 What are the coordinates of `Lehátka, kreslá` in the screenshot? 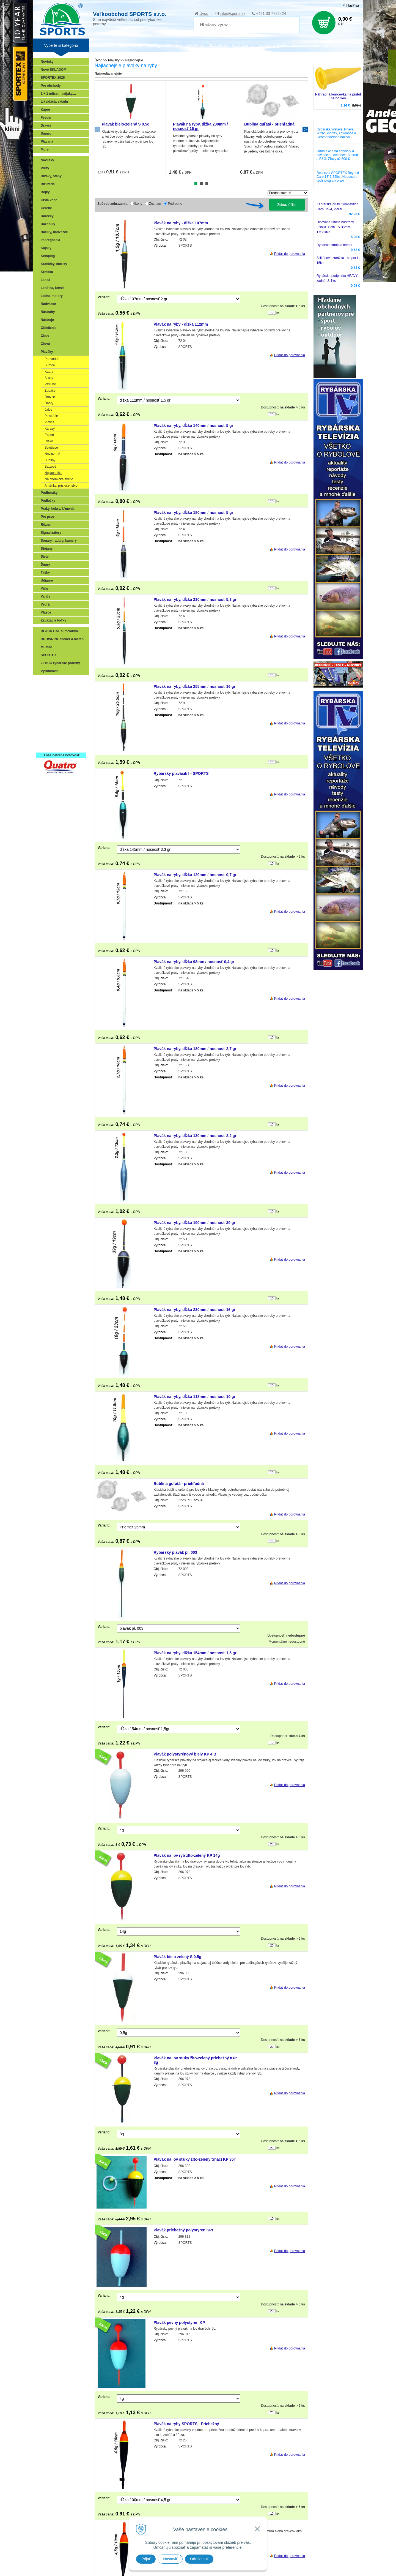 It's located at (53, 288).